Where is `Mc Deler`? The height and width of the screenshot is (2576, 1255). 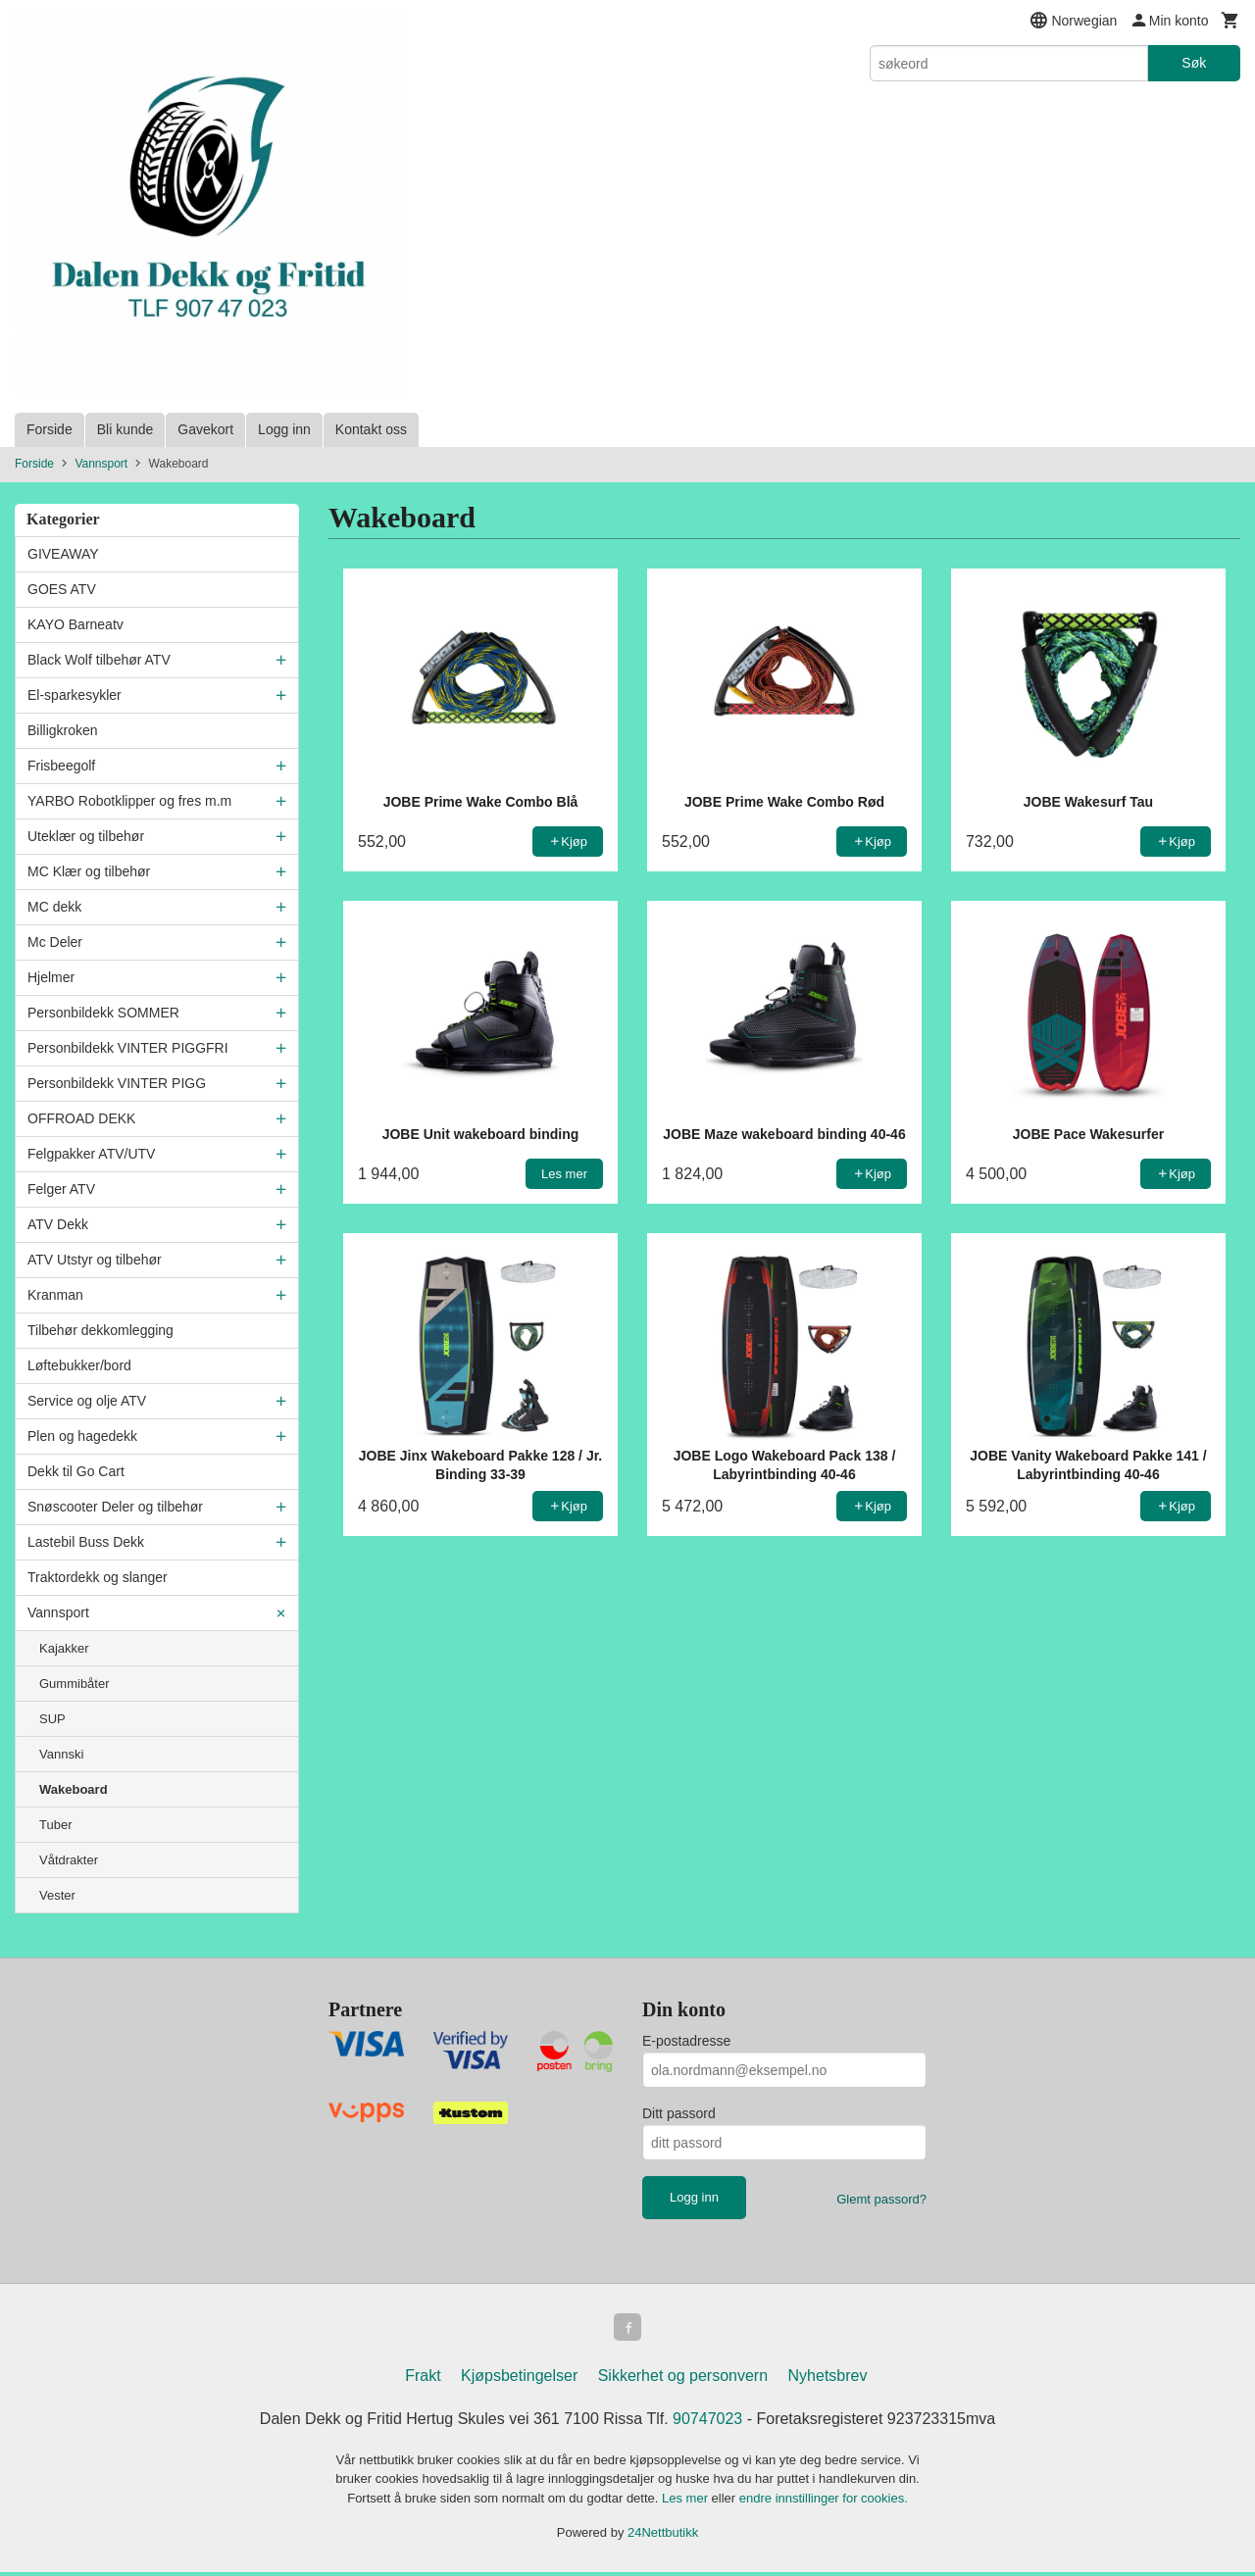 Mc Deler is located at coordinates (54, 942).